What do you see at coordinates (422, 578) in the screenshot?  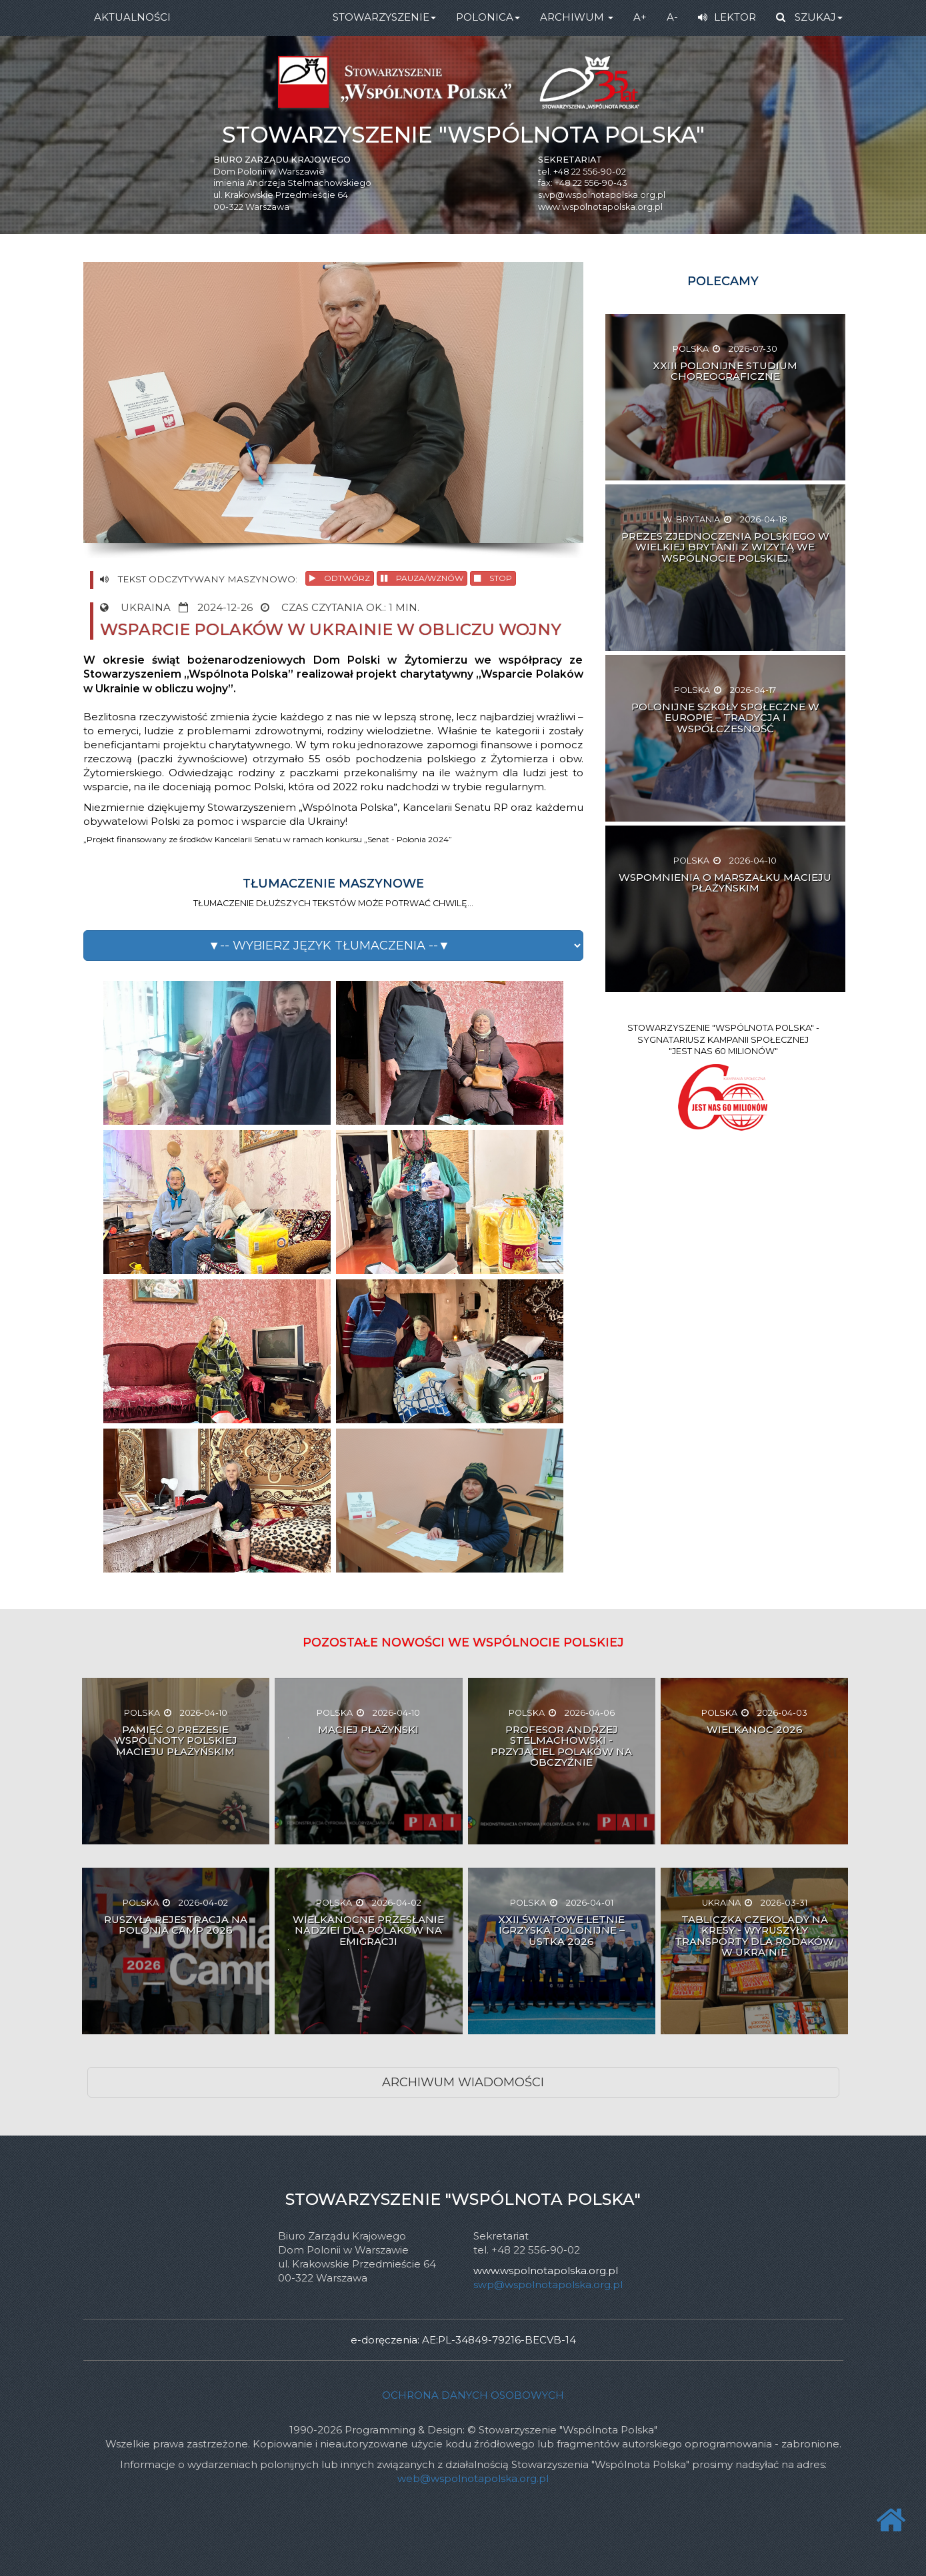 I see `PAUZA/WZNÓW` at bounding box center [422, 578].